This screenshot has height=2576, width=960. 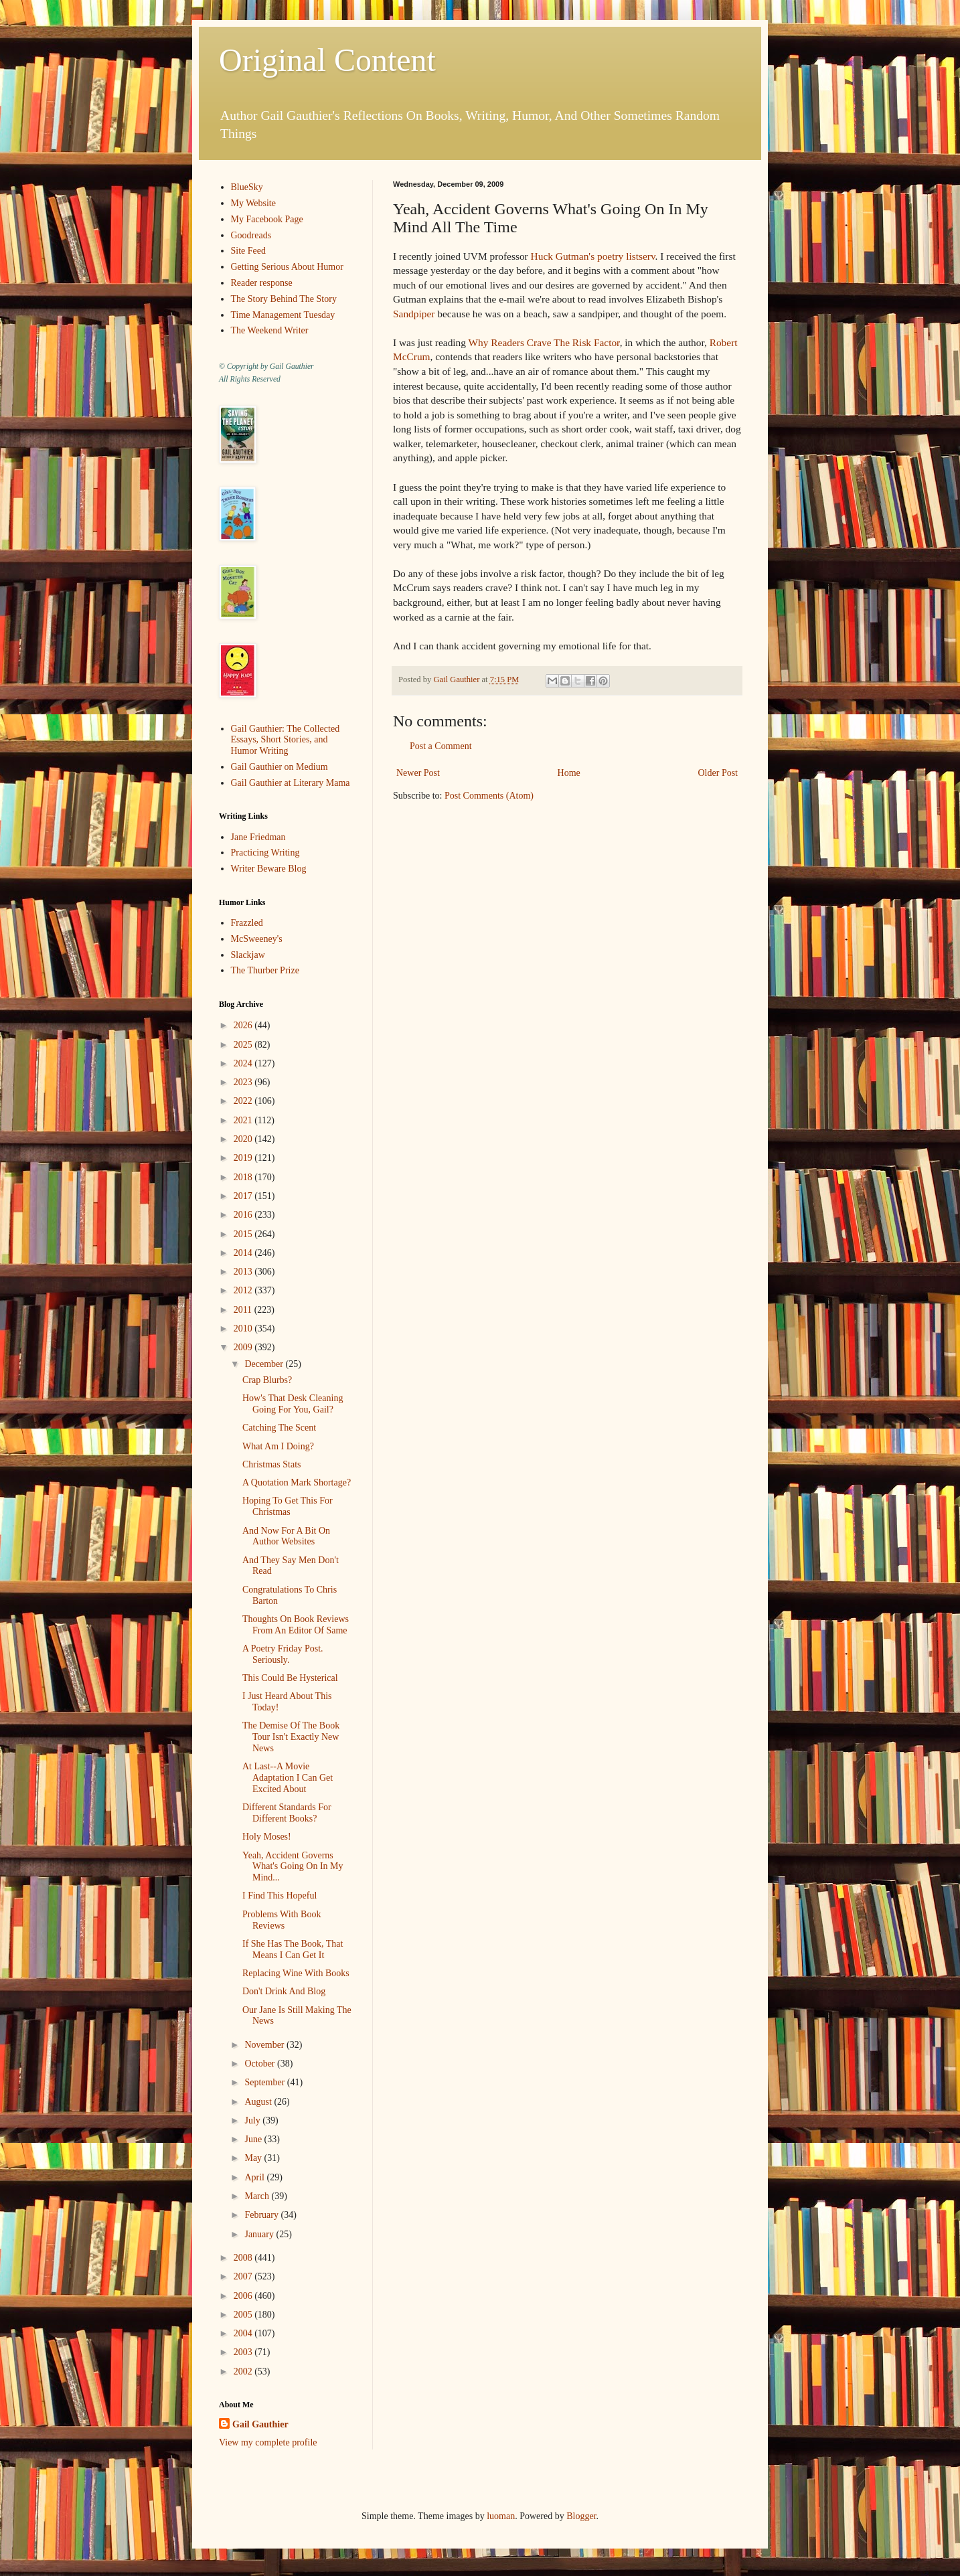 What do you see at coordinates (244, 2333) in the screenshot?
I see `2004` at bounding box center [244, 2333].